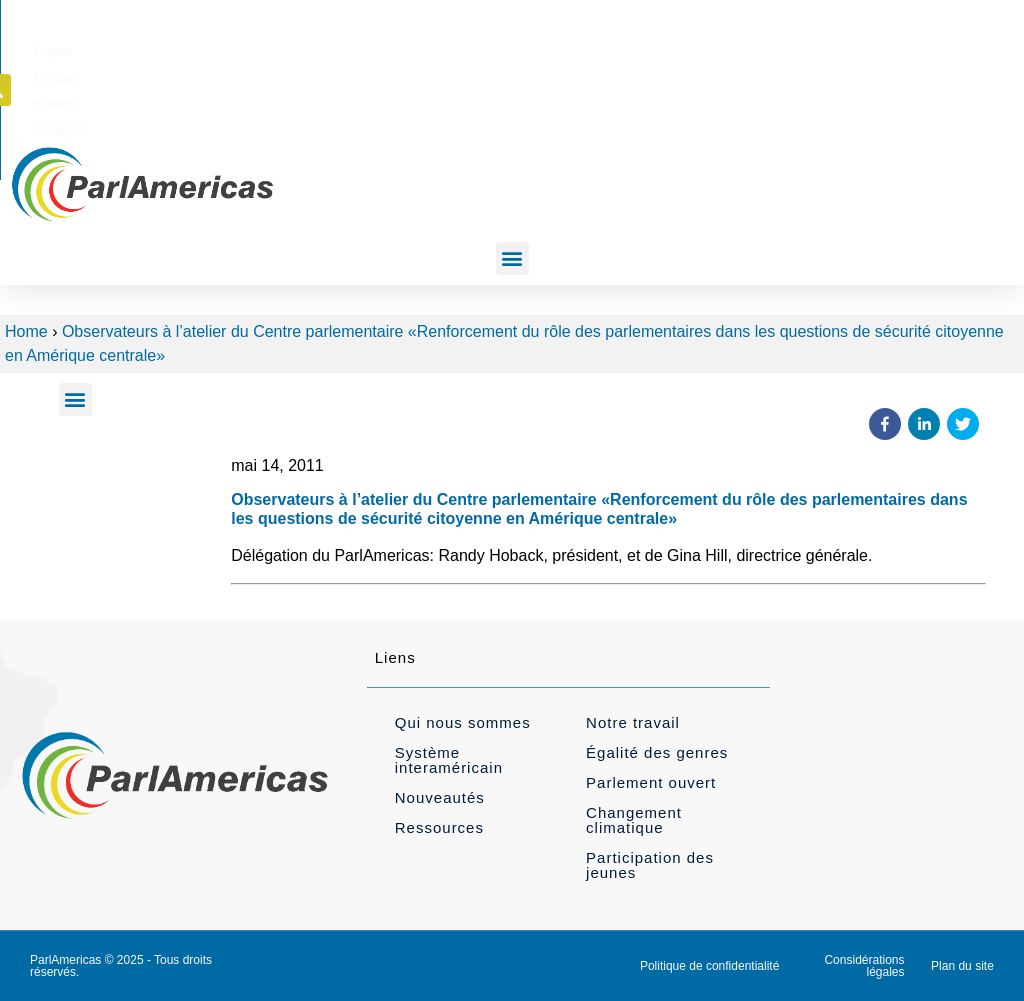 This screenshot has height=1001, width=1024. Describe the element at coordinates (439, 827) in the screenshot. I see `Ressources` at that location.